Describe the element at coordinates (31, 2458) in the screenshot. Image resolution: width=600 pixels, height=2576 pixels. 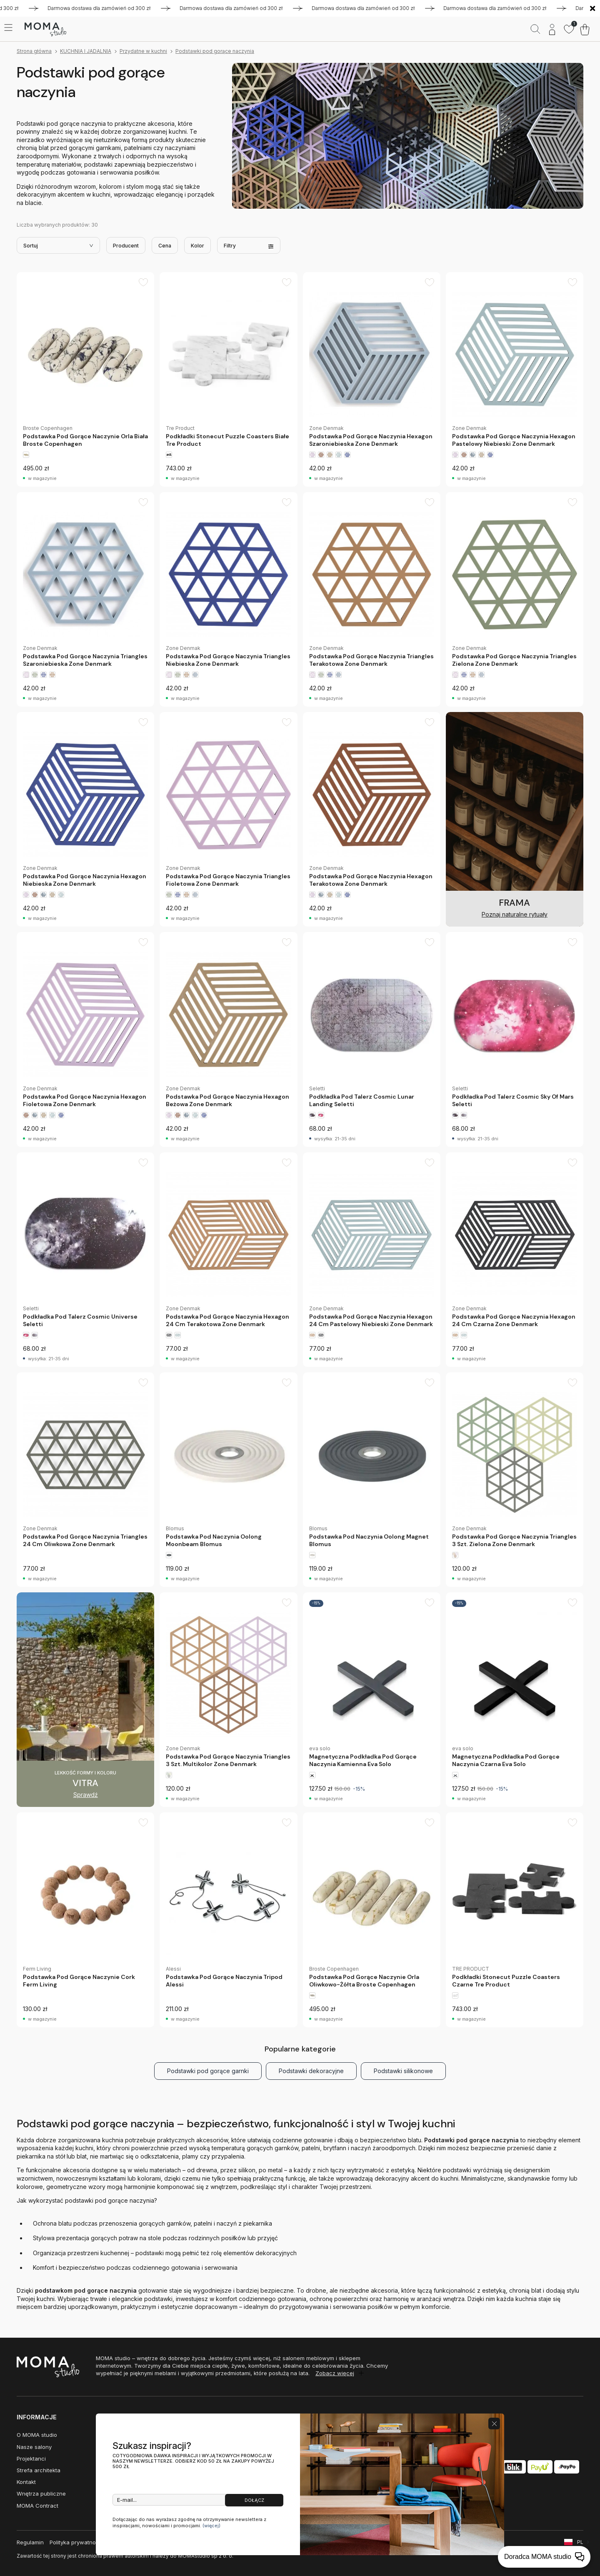
I see `Projektanci` at that location.